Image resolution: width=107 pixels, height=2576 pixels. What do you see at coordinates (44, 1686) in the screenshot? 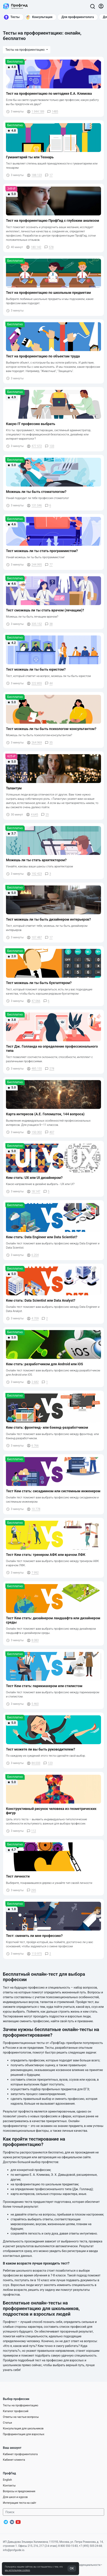
I see `Тест Кем стать: парикмахером или стилистом` at bounding box center [44, 1686].